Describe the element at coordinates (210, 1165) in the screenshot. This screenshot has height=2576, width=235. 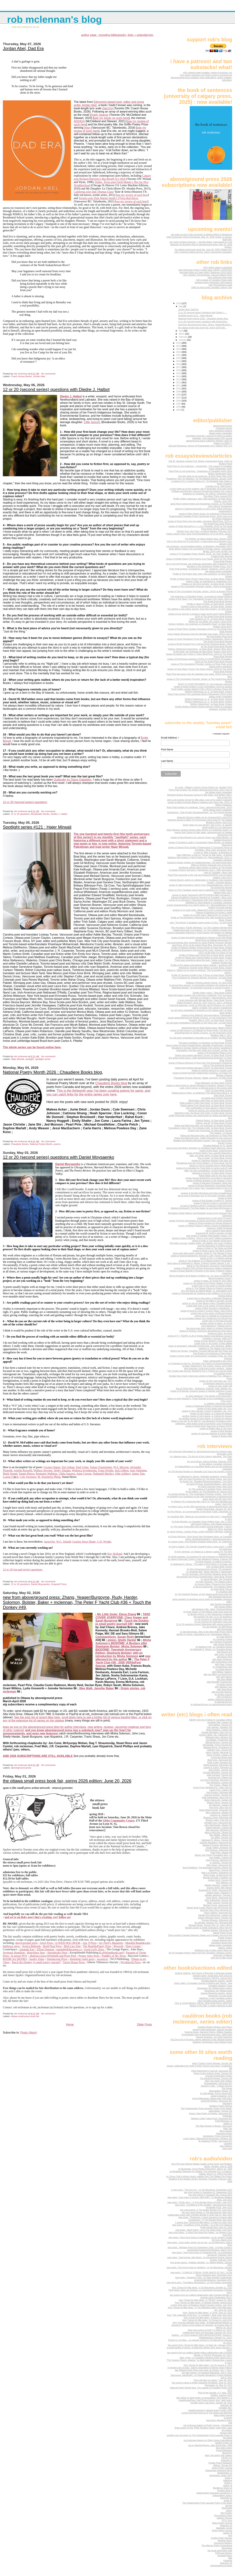
I see `article on rob for Guerilla mag by Nigel Beale` at that location.